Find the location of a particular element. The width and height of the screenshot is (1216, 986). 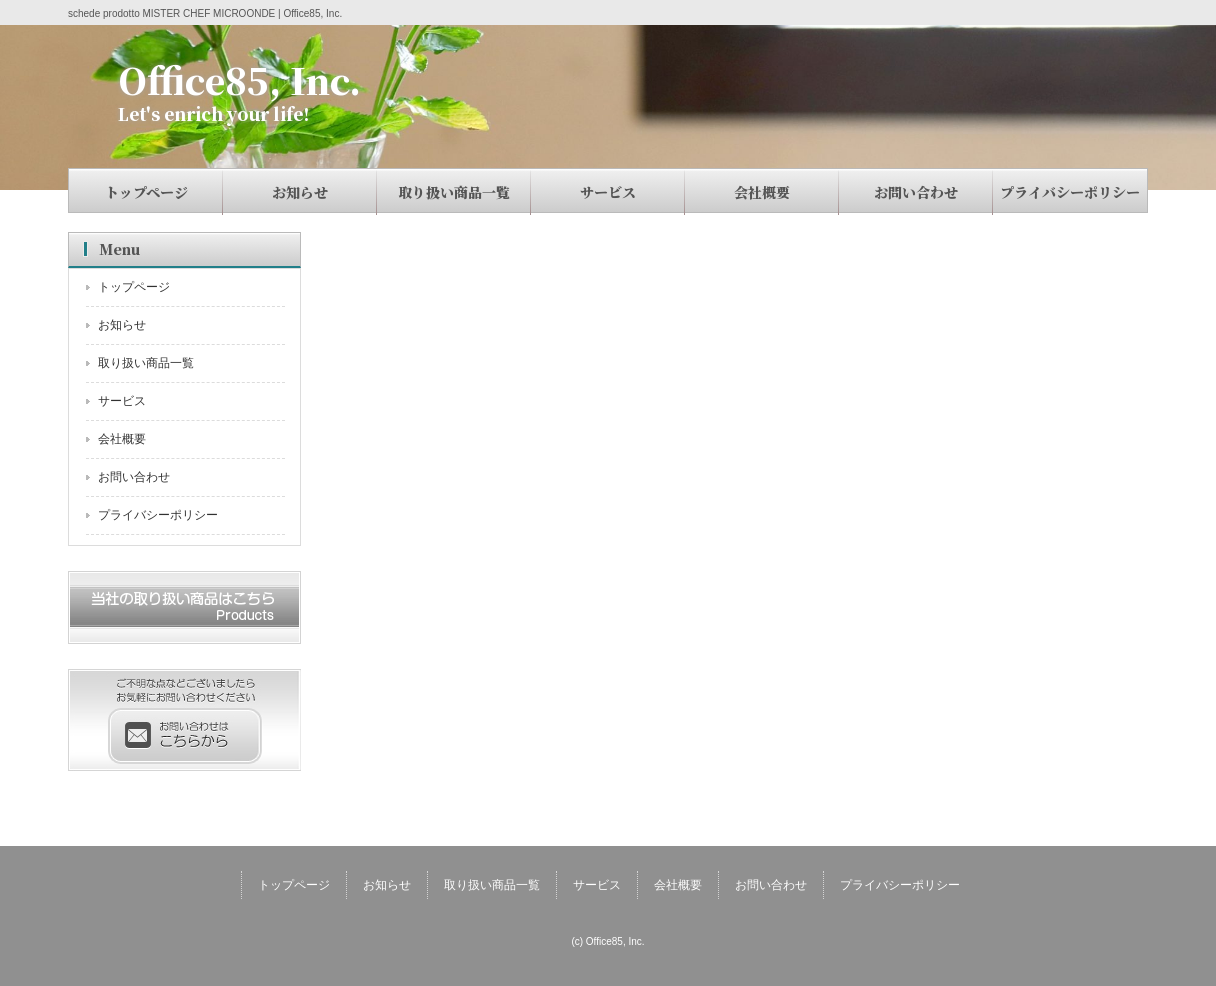

トップページ is located at coordinates (146, 192).